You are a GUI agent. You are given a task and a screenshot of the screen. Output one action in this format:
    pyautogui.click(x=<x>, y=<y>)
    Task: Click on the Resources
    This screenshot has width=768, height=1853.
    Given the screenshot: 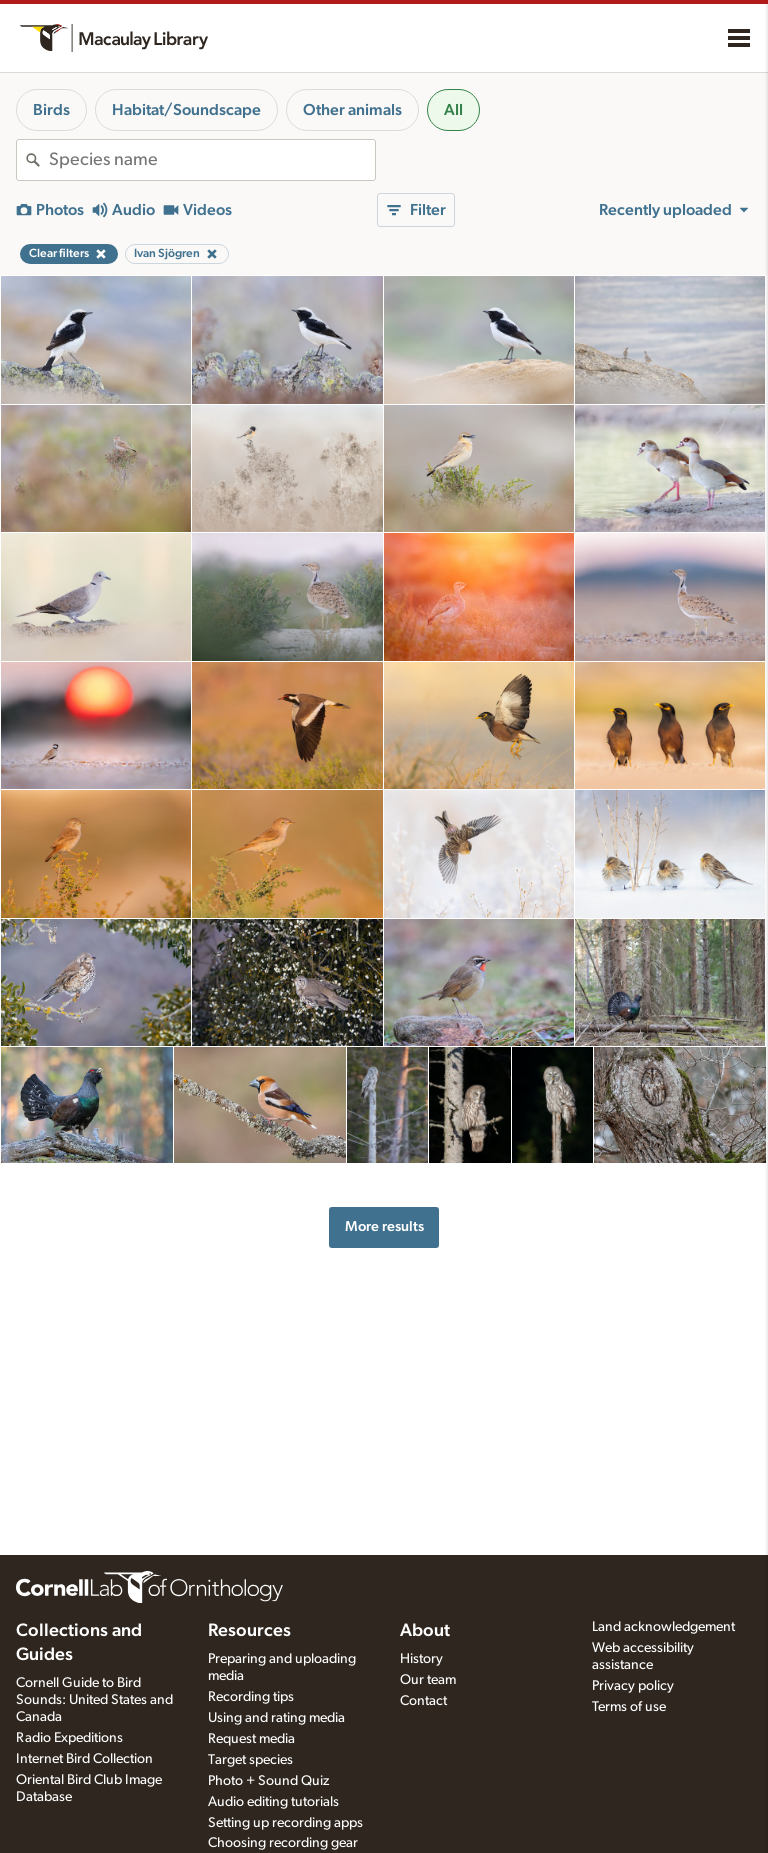 What is the action you would take?
    pyautogui.click(x=249, y=1631)
    